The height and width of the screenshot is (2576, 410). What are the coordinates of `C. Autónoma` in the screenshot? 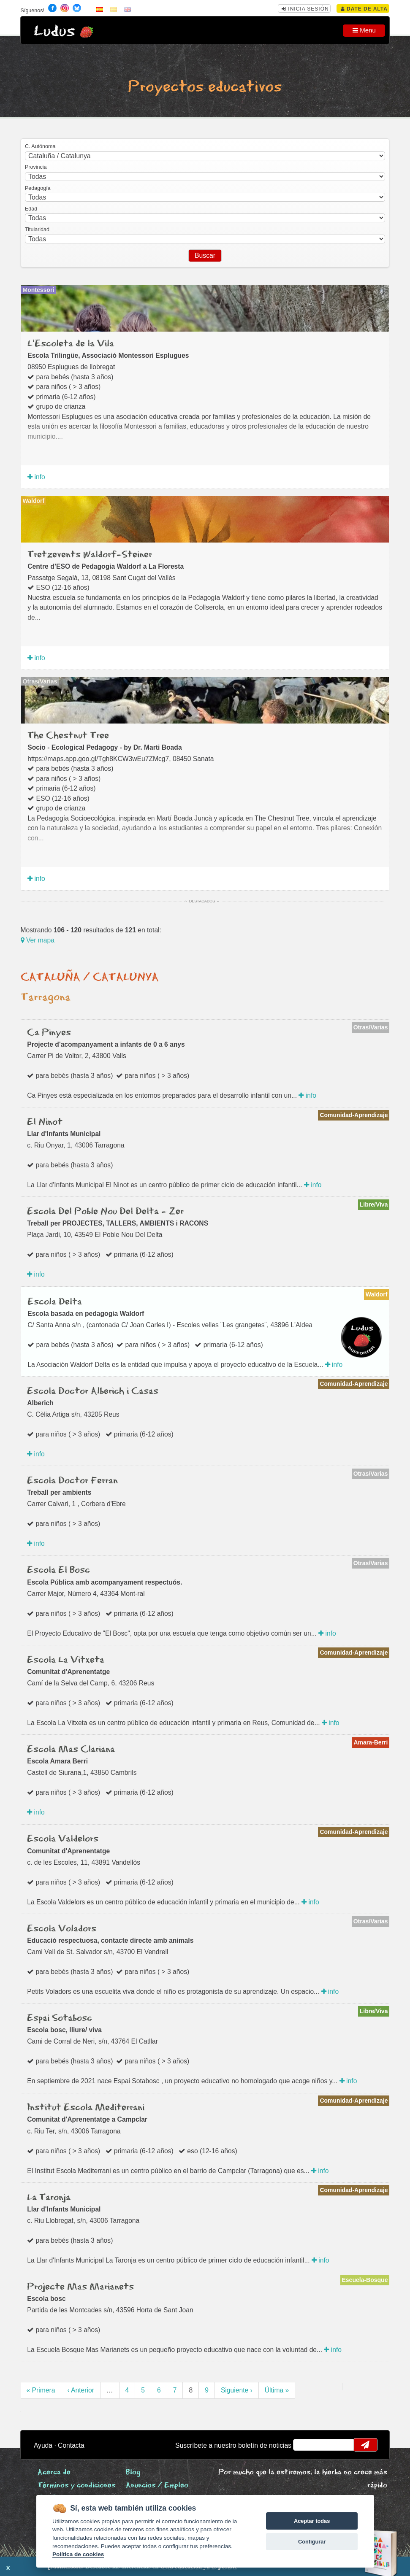 It's located at (40, 146).